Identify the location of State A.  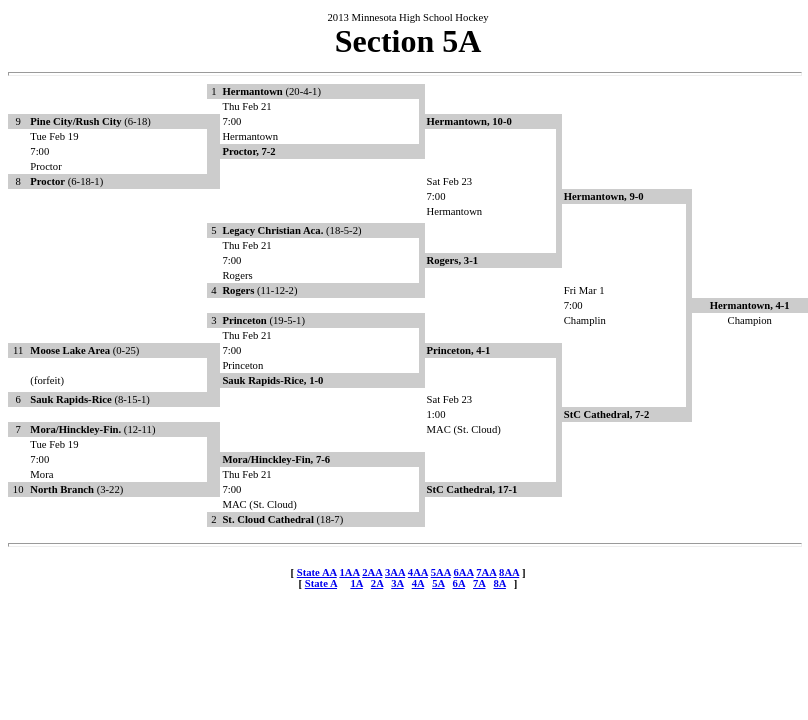
(321, 583).